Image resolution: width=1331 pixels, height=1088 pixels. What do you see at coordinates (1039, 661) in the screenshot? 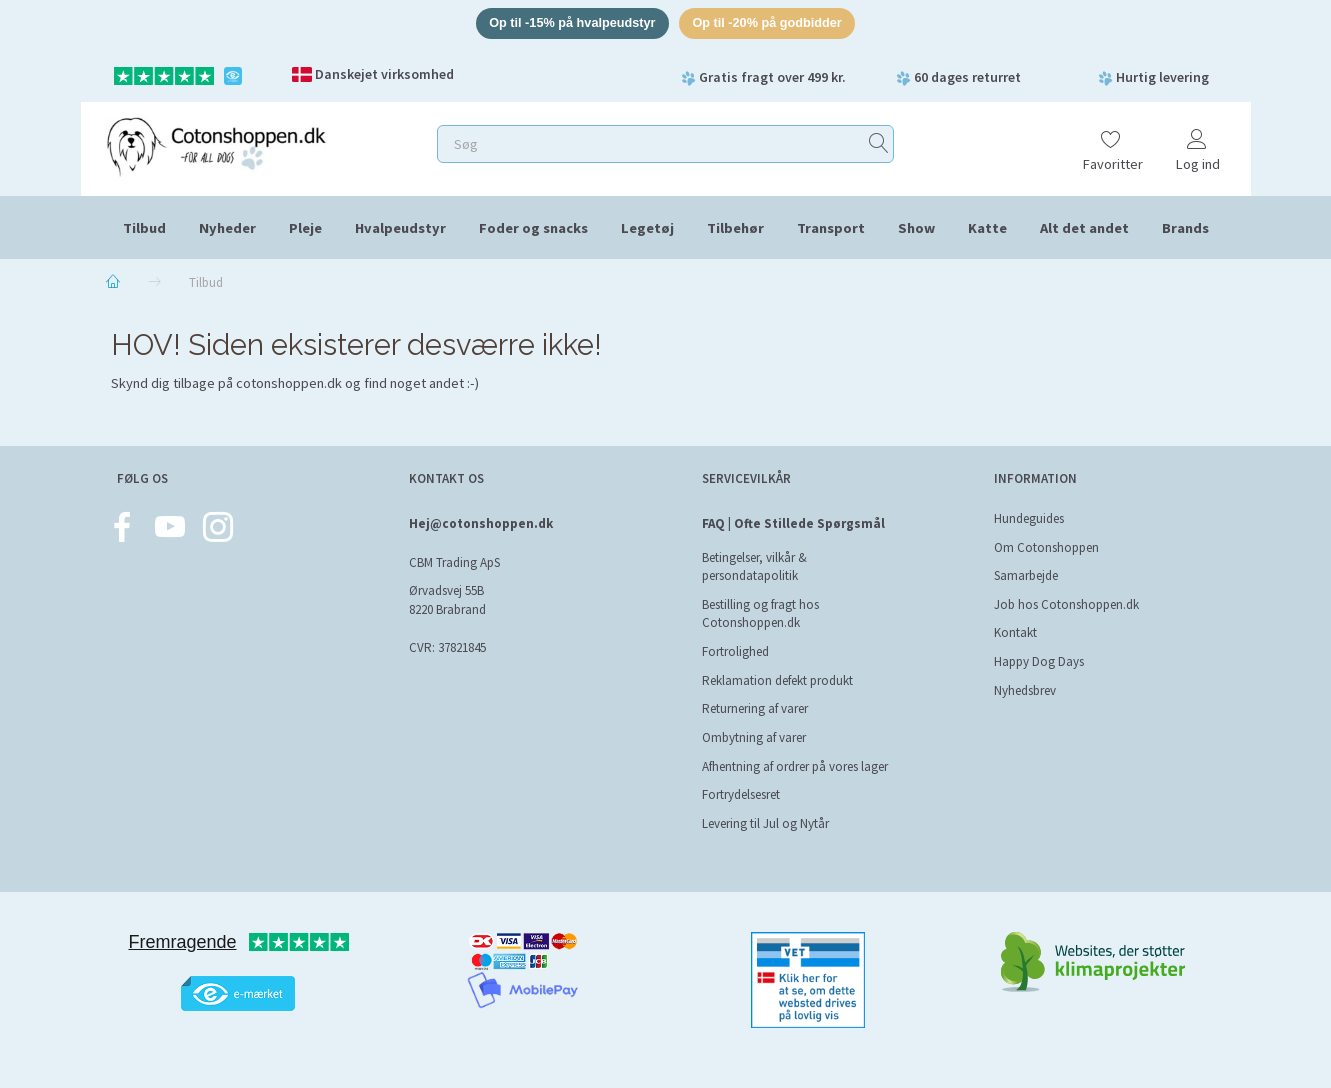
I see `Happy Dog Days` at bounding box center [1039, 661].